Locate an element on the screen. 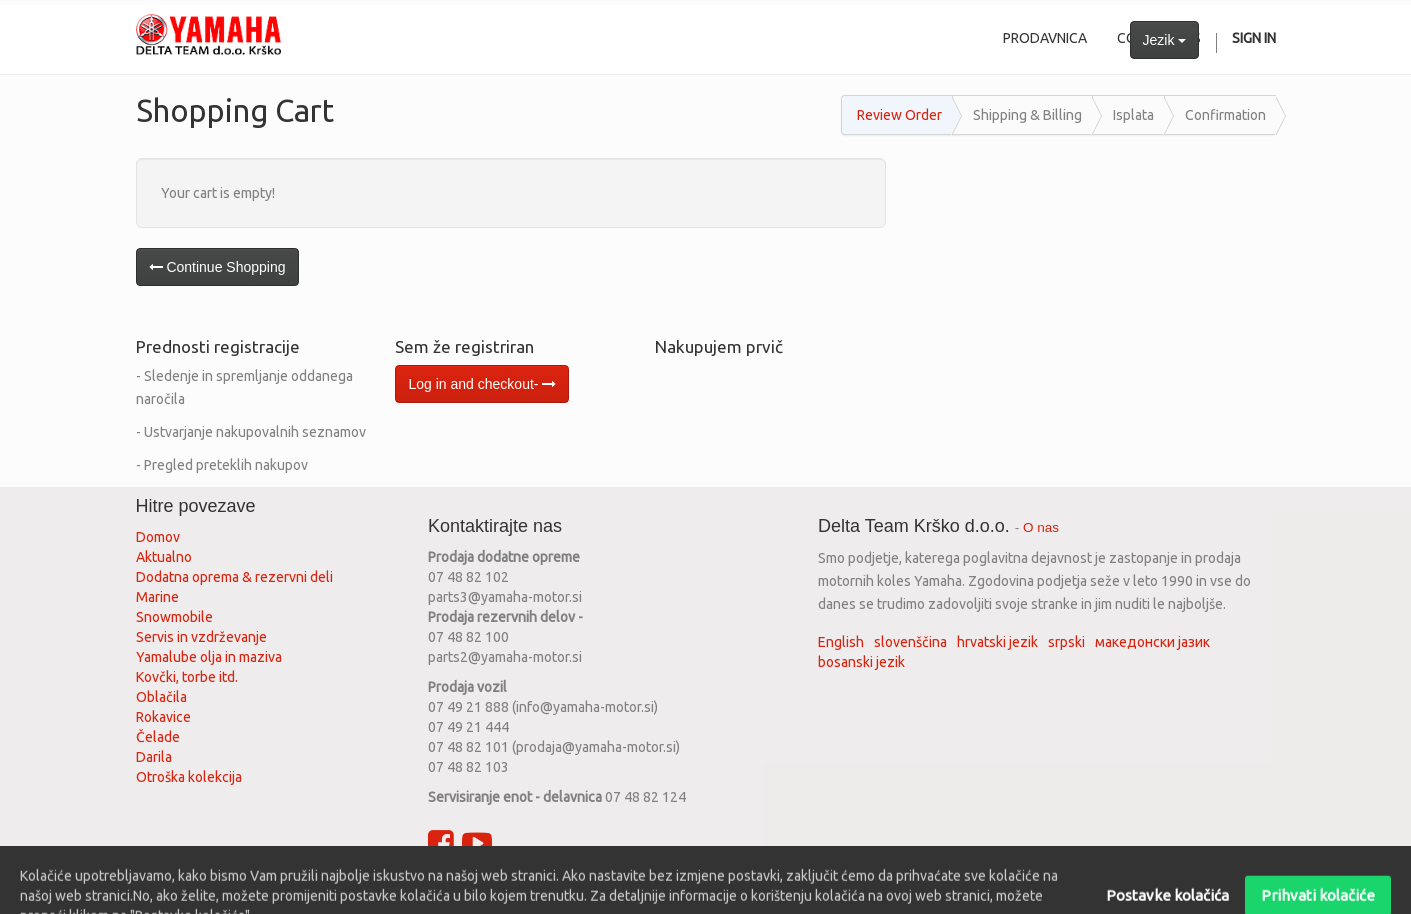 The height and width of the screenshot is (914, 1411). Oblačila is located at coordinates (161, 697).